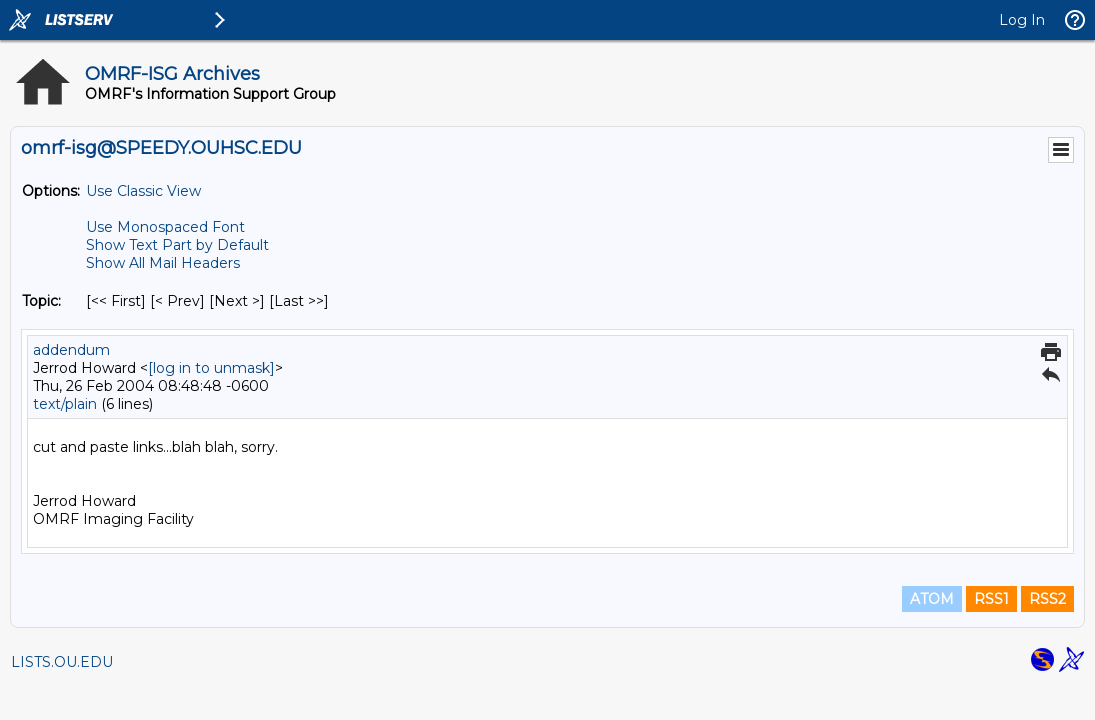  What do you see at coordinates (163, 263) in the screenshot?
I see `Show All Mail Headers` at bounding box center [163, 263].